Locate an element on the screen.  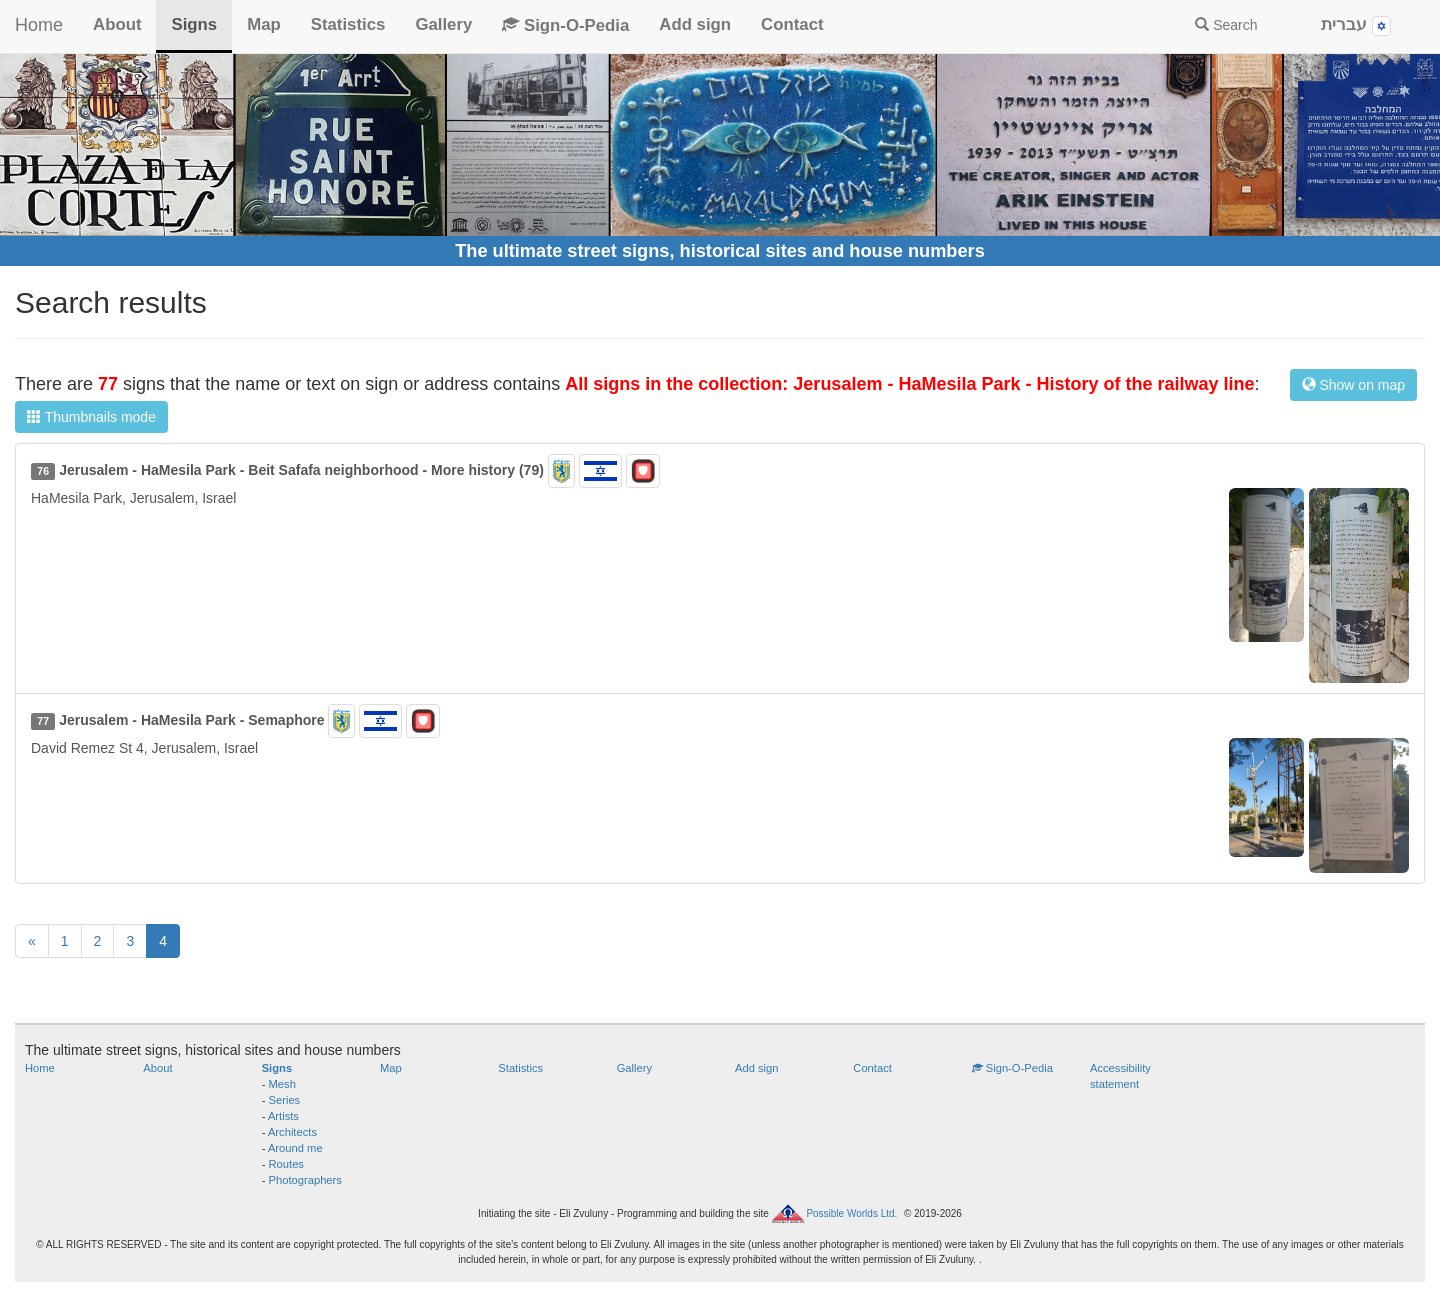
Mesh is located at coordinates (282, 1084).